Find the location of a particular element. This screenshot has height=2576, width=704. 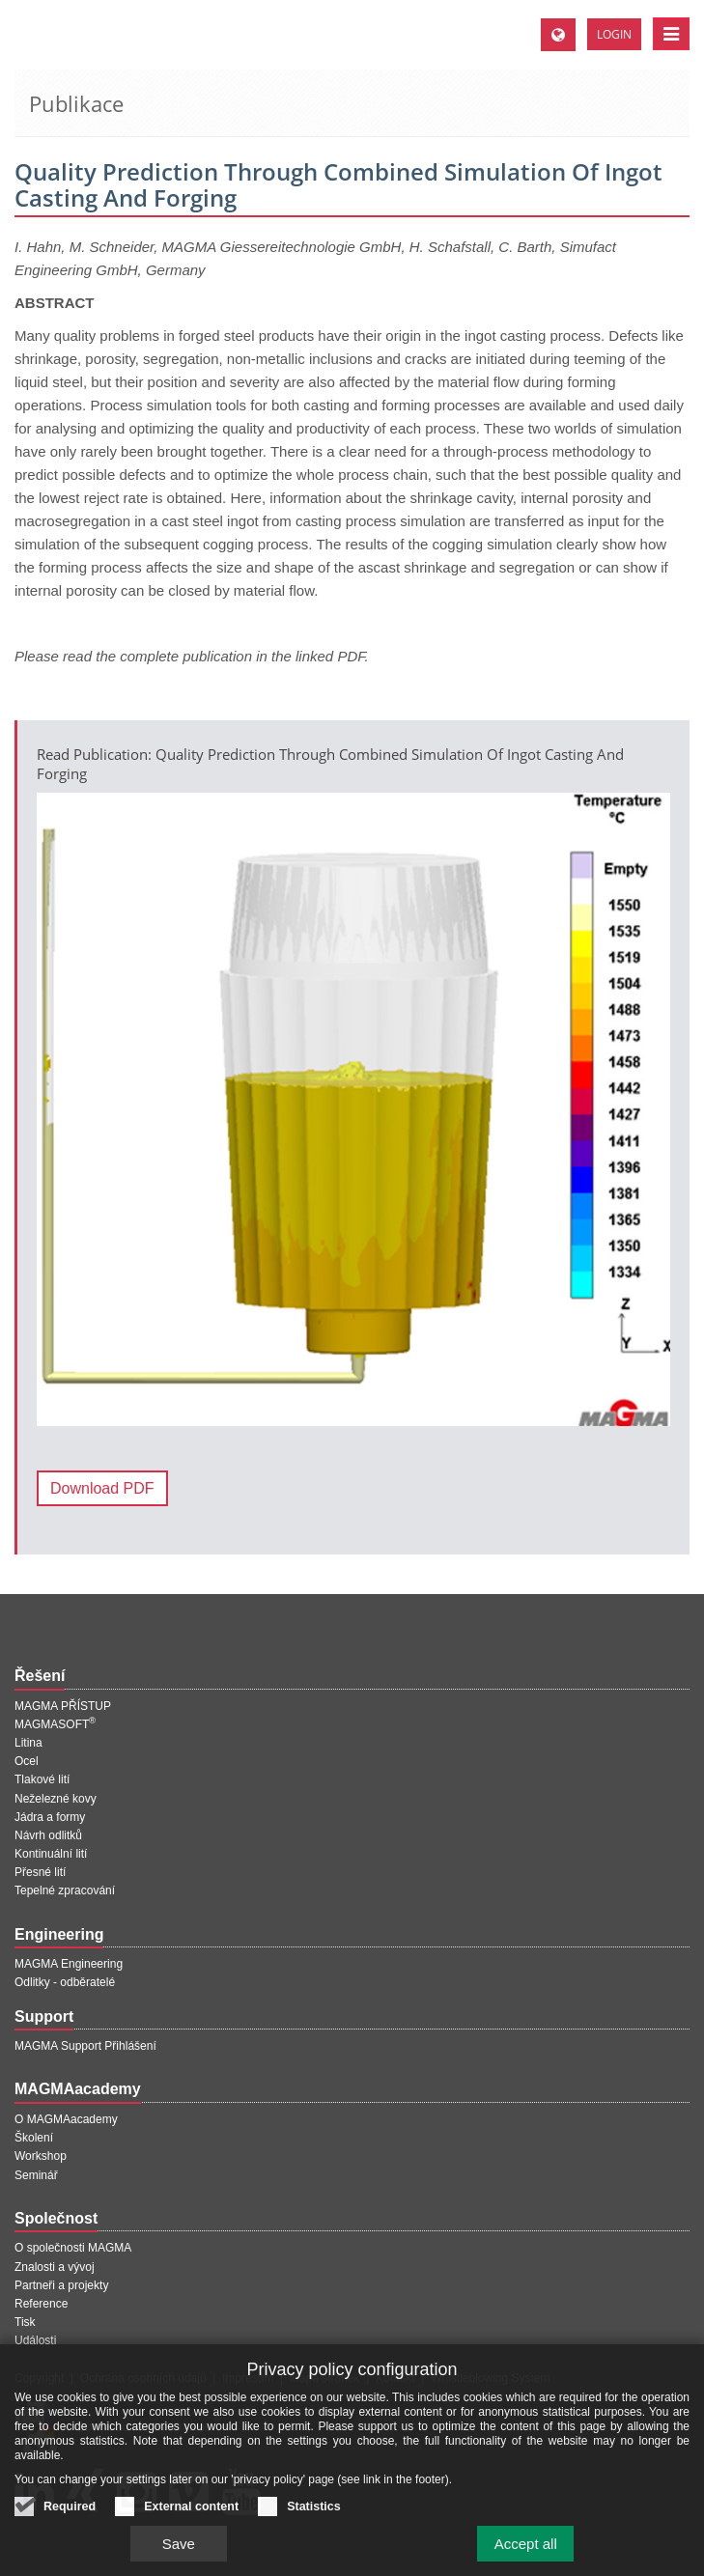

Školení is located at coordinates (33, 2137).